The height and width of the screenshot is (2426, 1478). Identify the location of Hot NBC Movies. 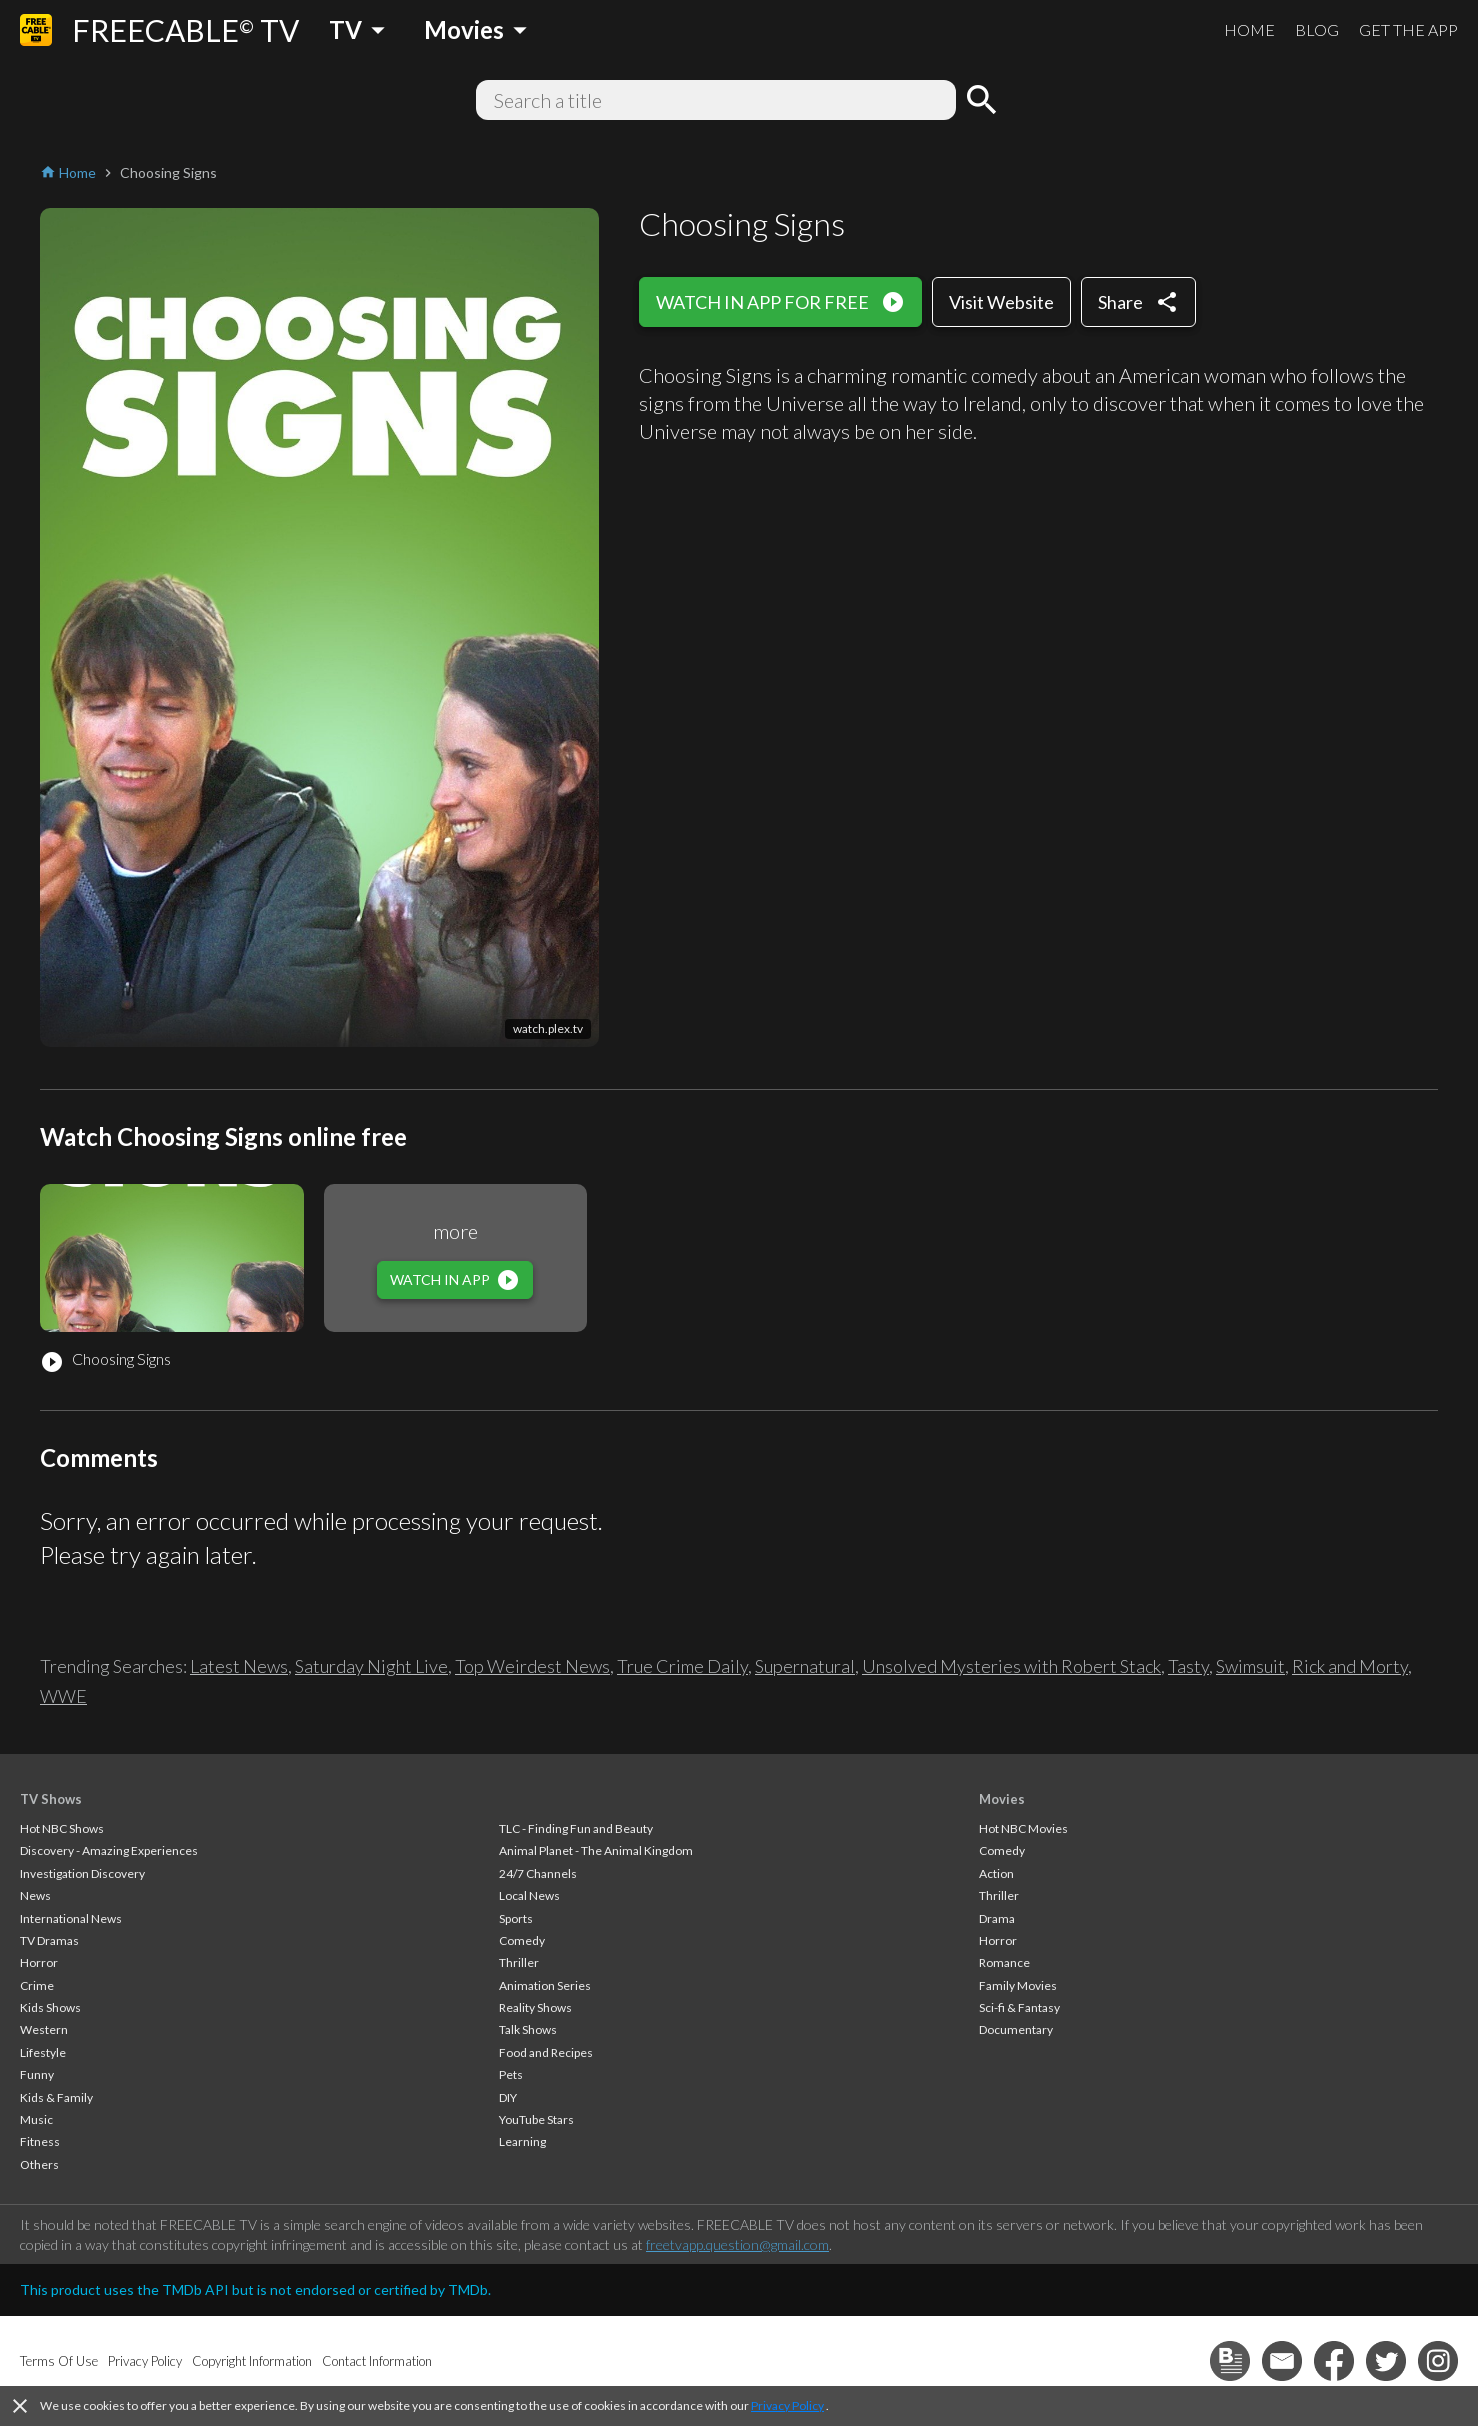
(1023, 1828).